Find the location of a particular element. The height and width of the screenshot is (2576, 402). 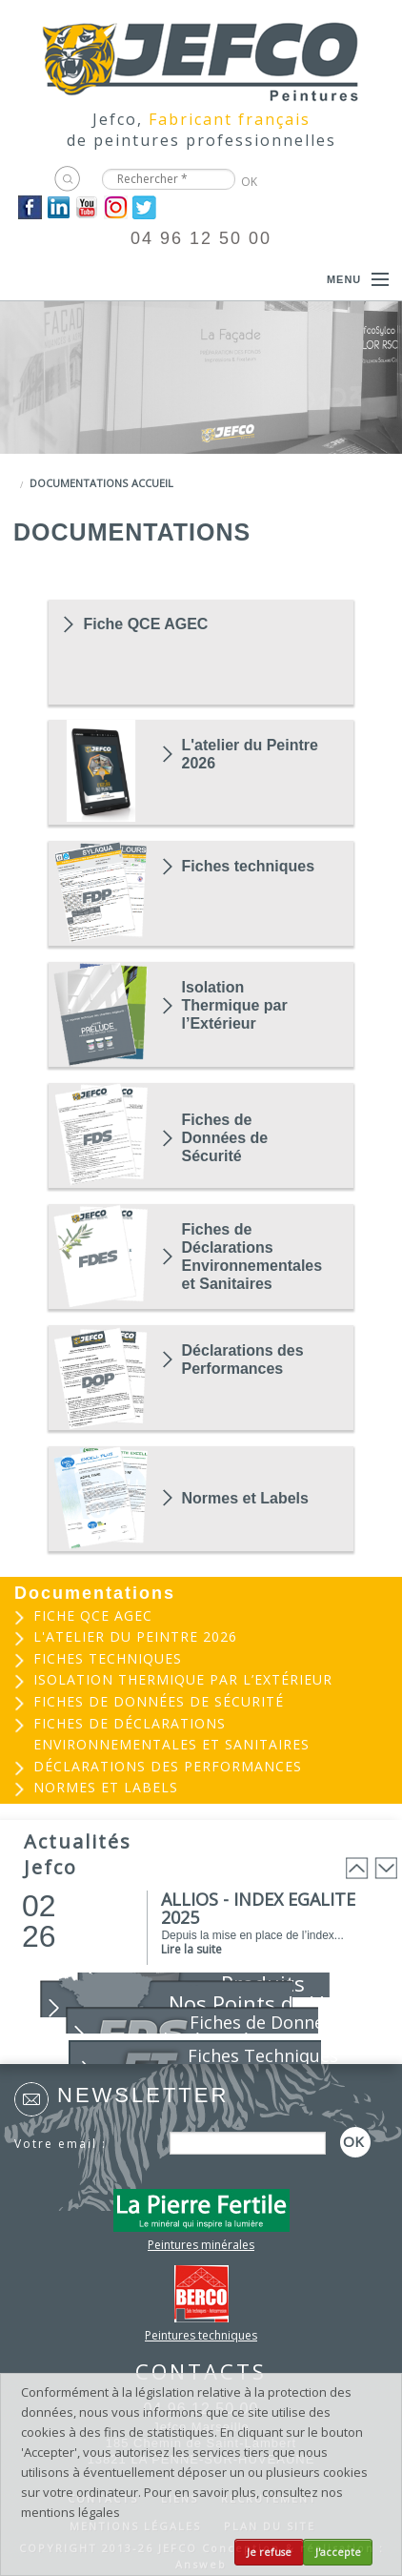

Fiches de Données de Sécurité is located at coordinates (225, 1138).